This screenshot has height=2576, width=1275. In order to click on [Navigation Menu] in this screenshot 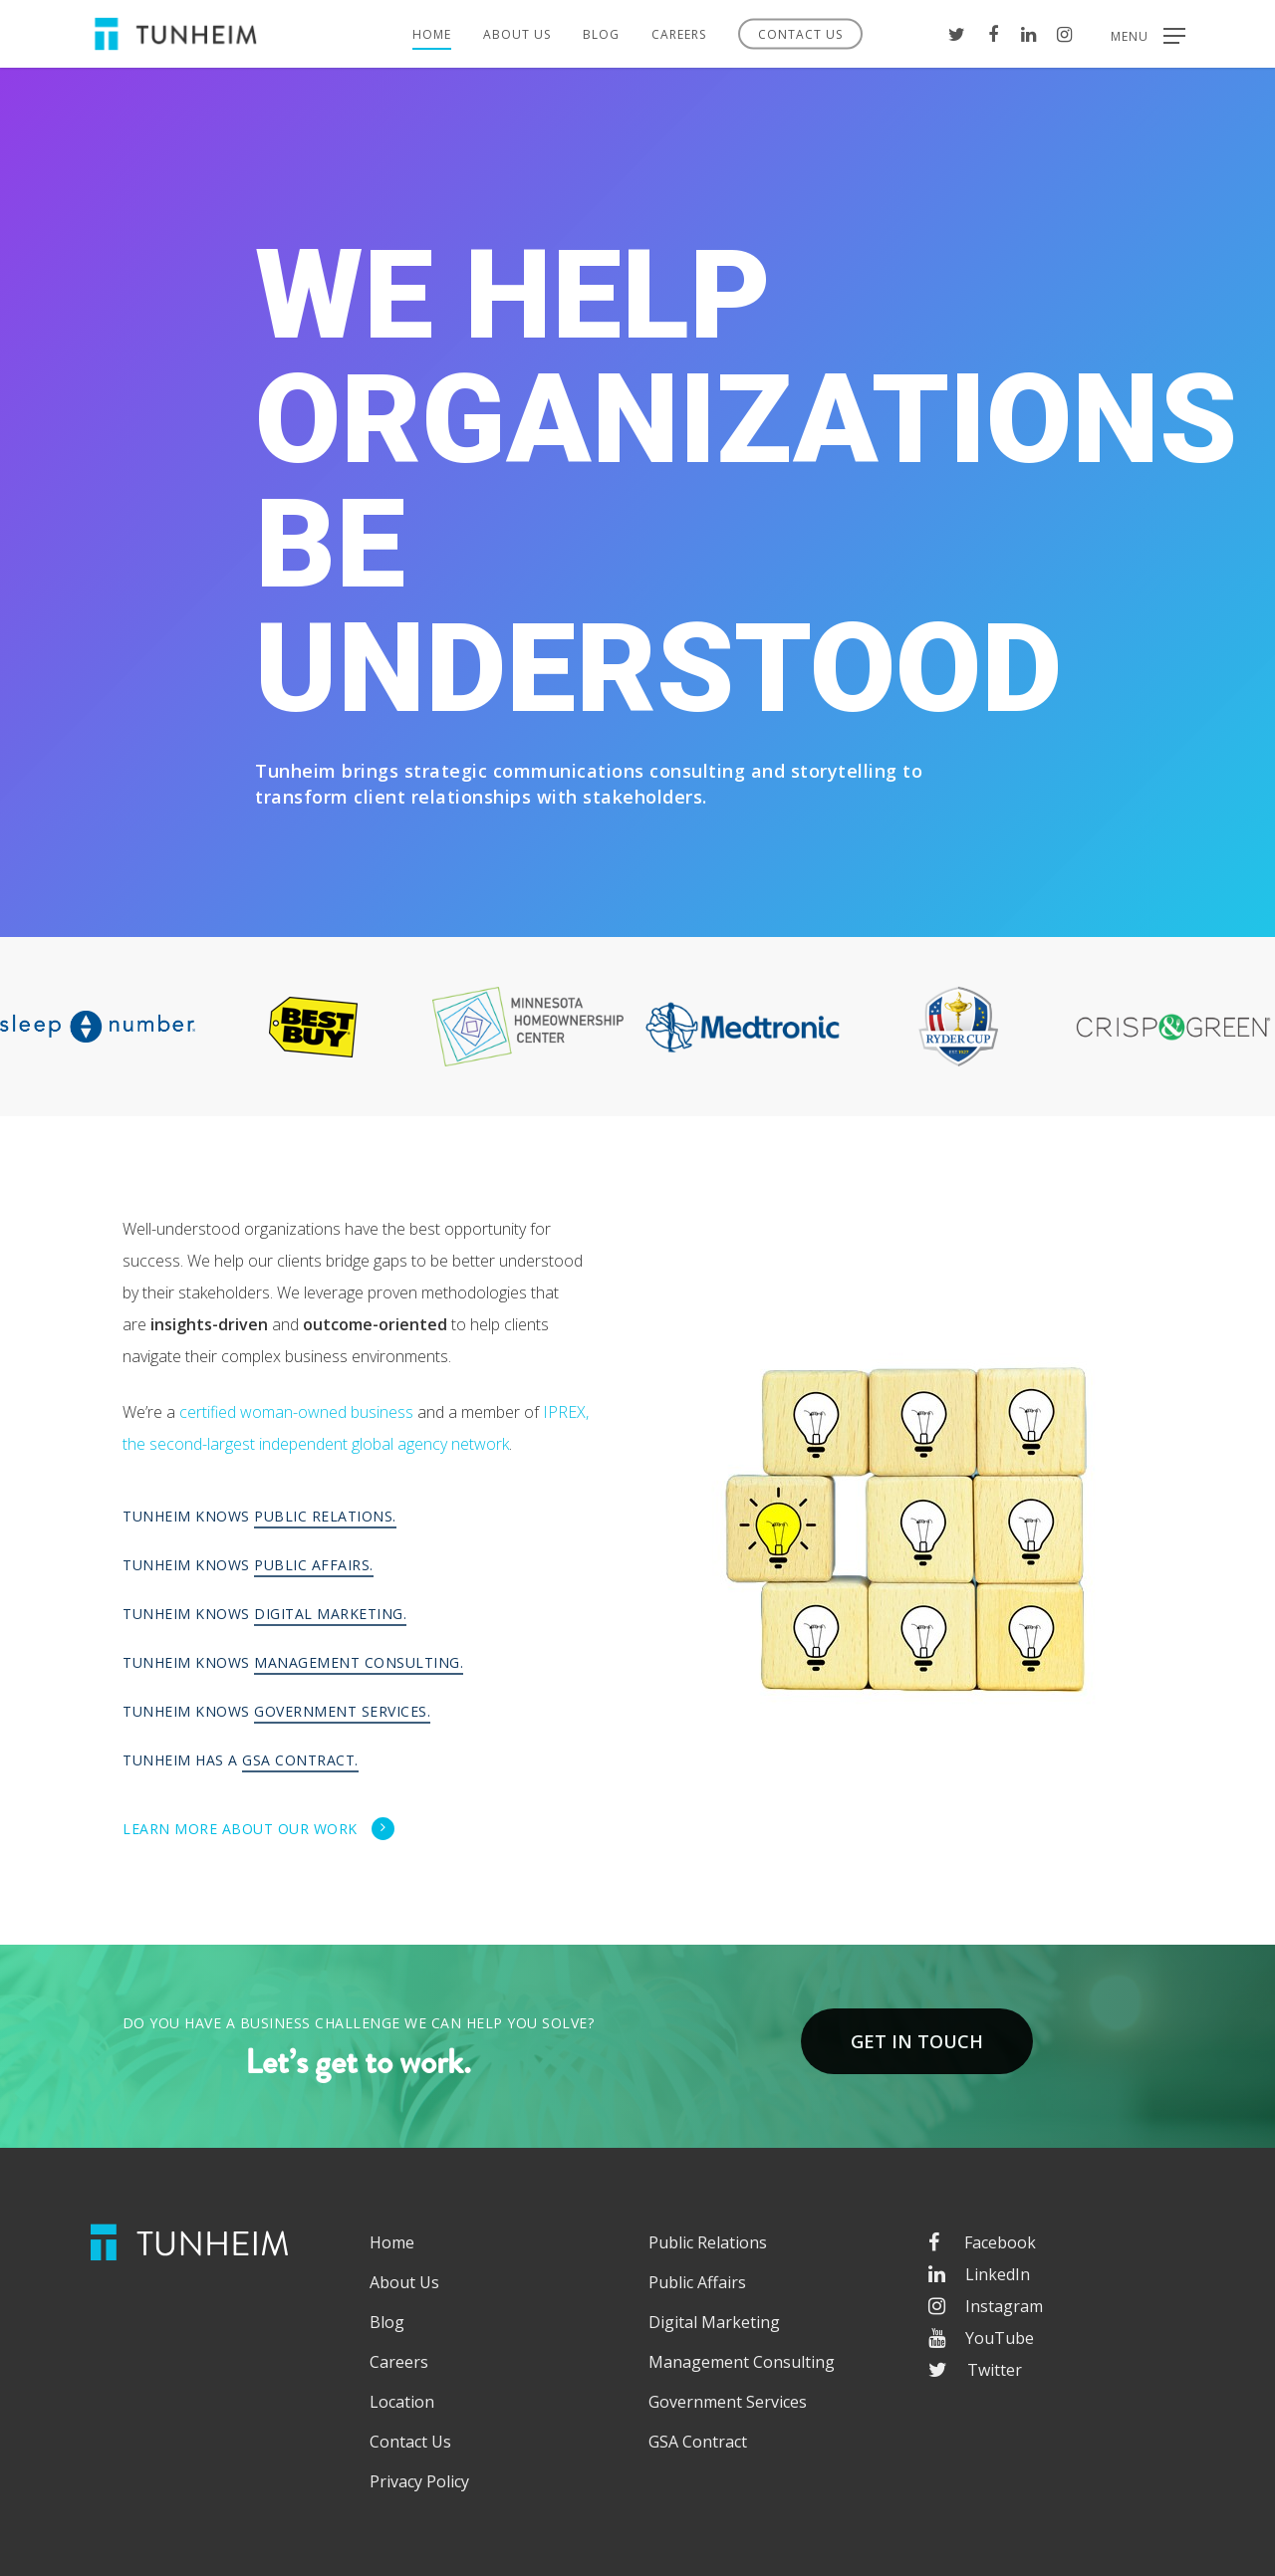, I will do `click(1148, 34)`.